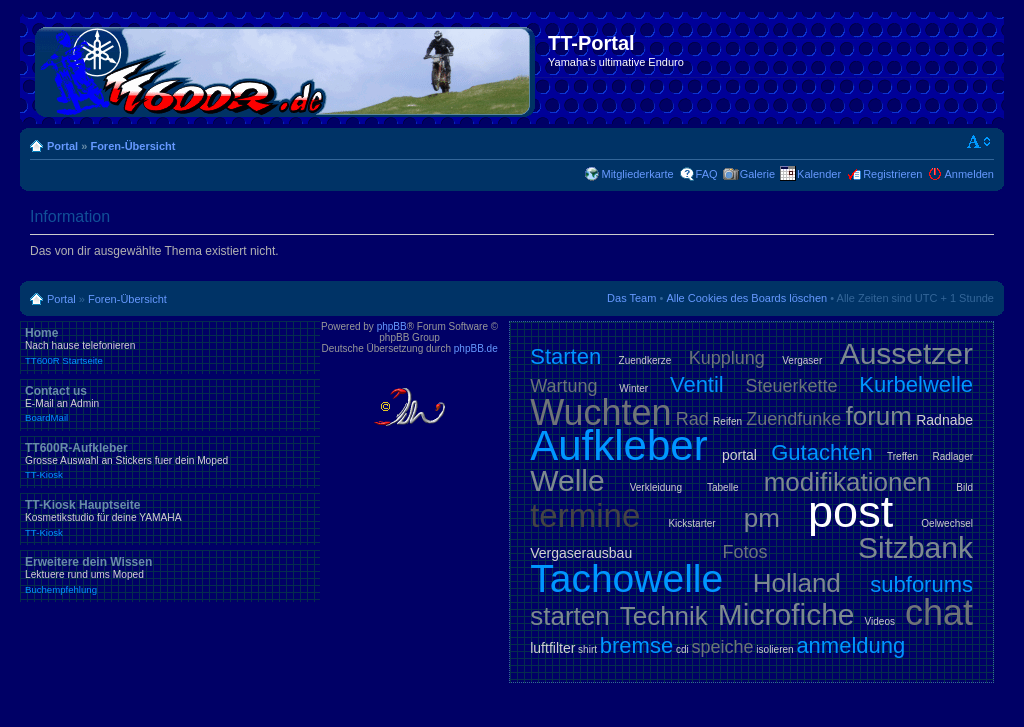 This screenshot has width=1024, height=727. Describe the element at coordinates (633, 388) in the screenshot. I see `Winter` at that location.